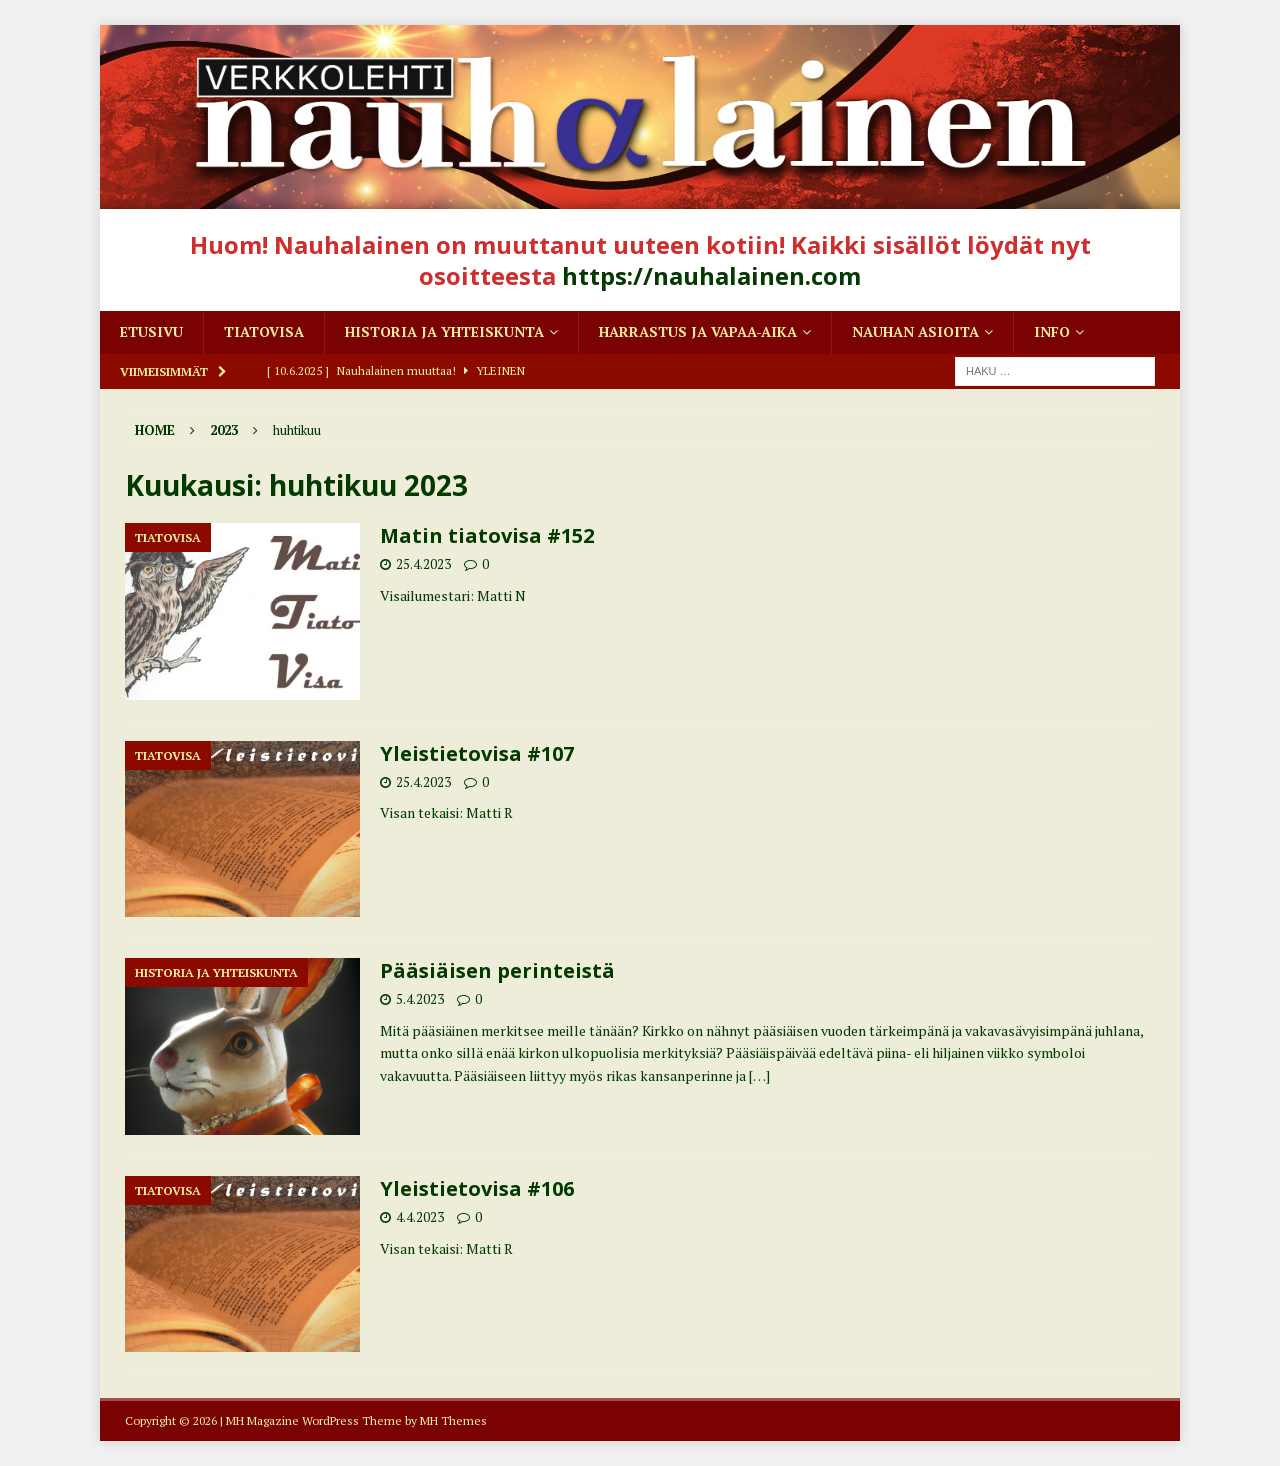  I want to click on […], so click(759, 1075).